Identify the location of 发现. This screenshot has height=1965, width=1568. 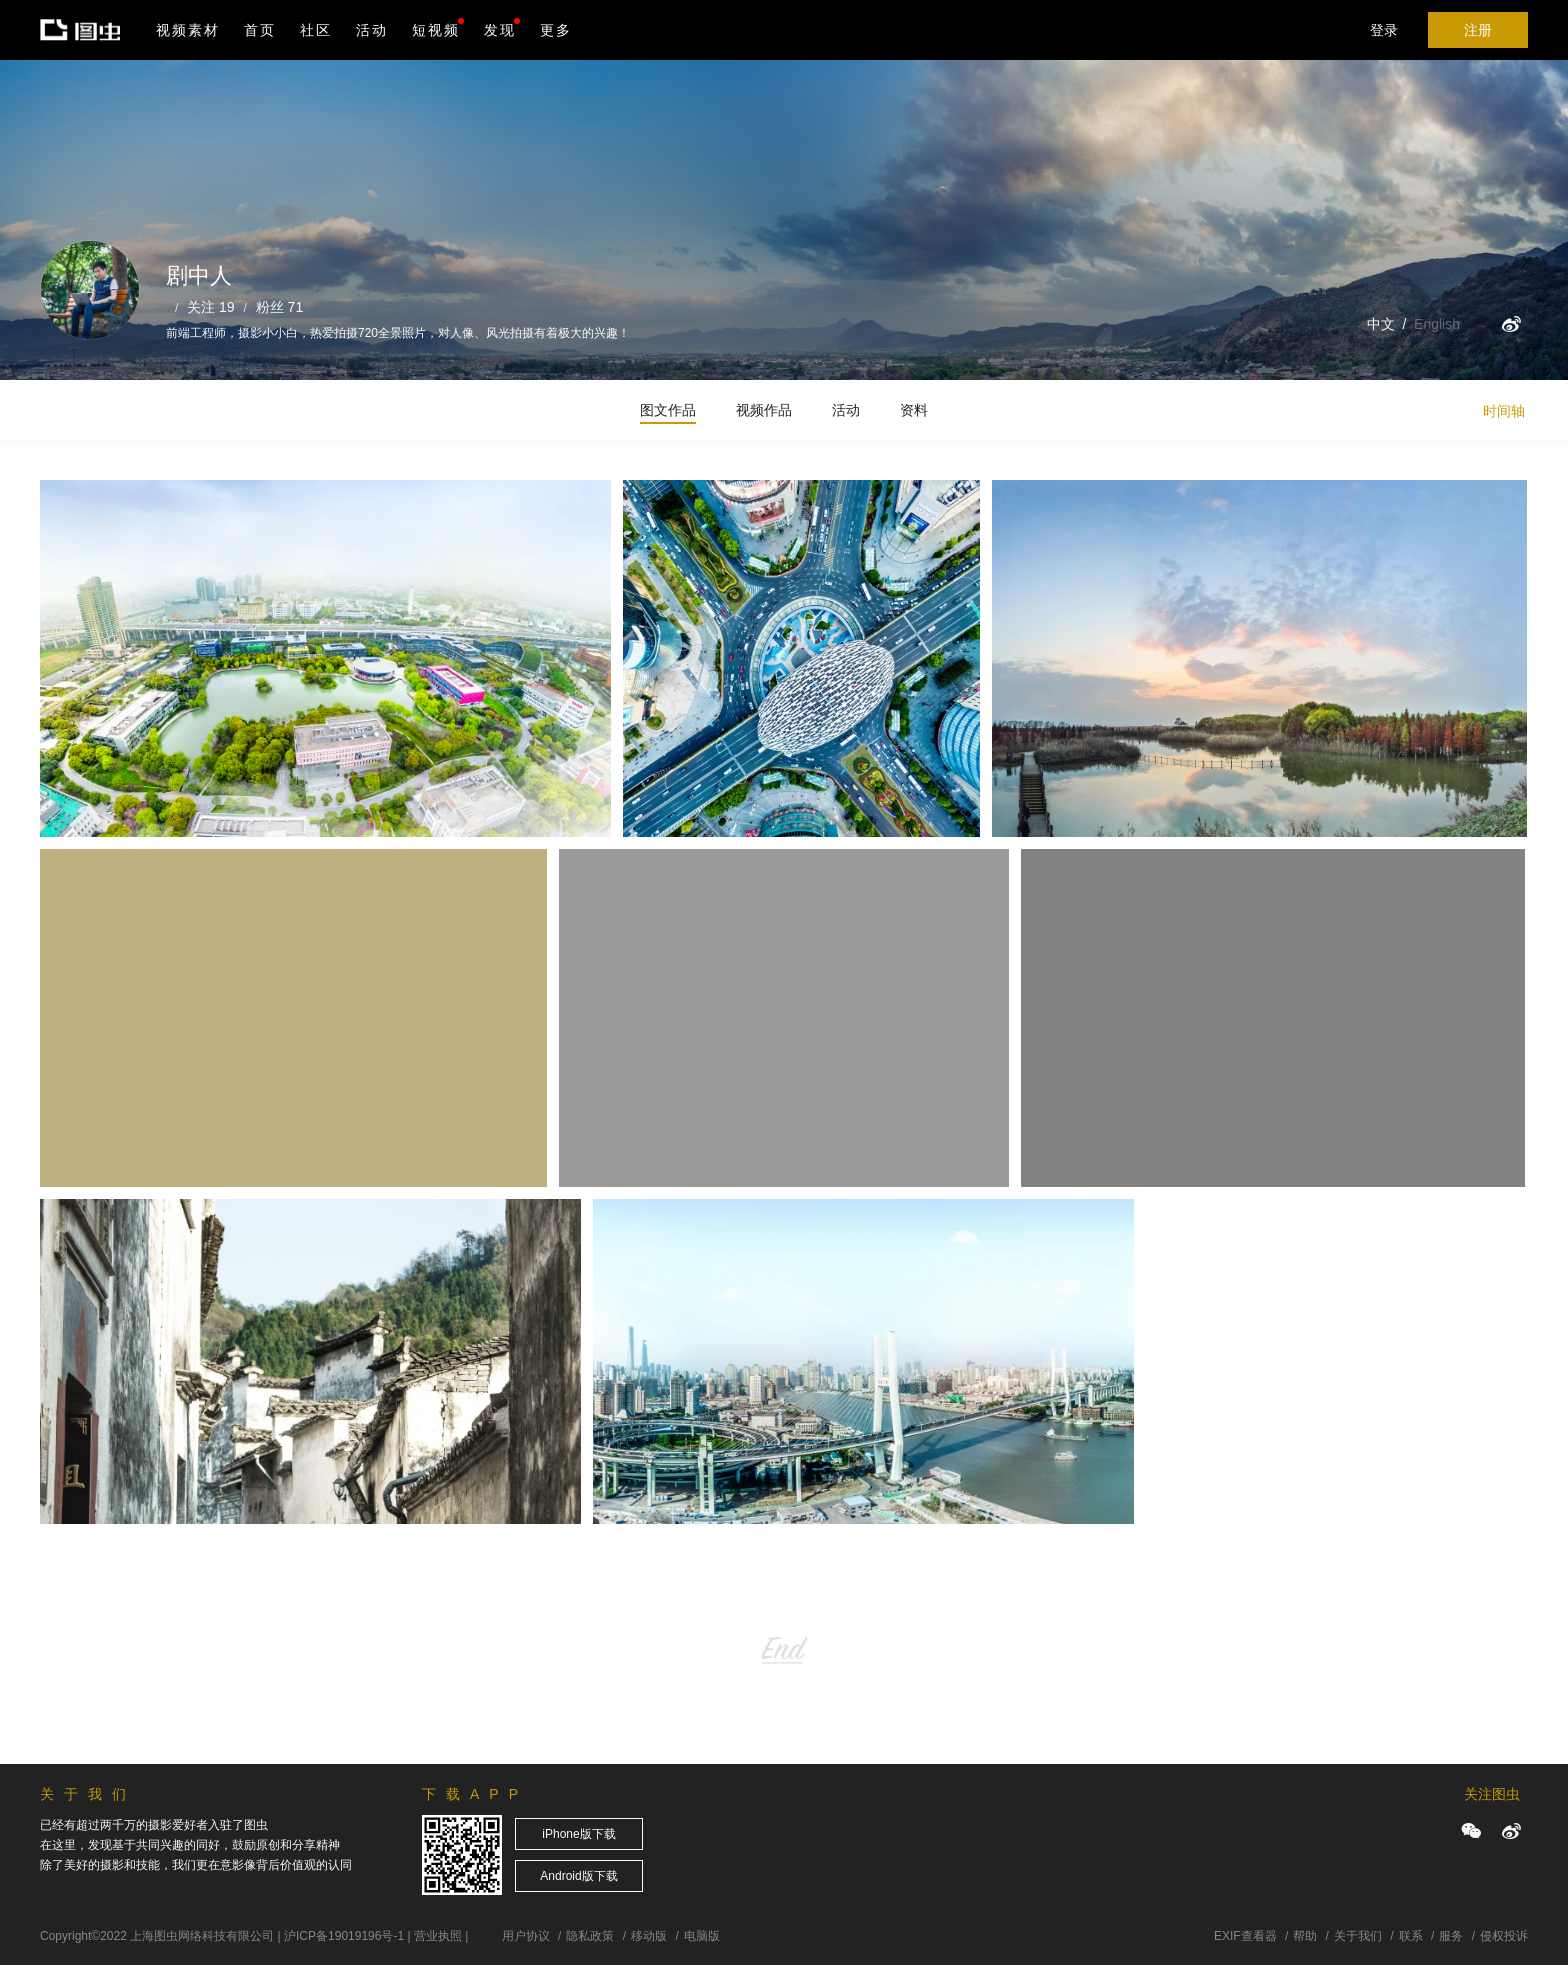
(502, 28).